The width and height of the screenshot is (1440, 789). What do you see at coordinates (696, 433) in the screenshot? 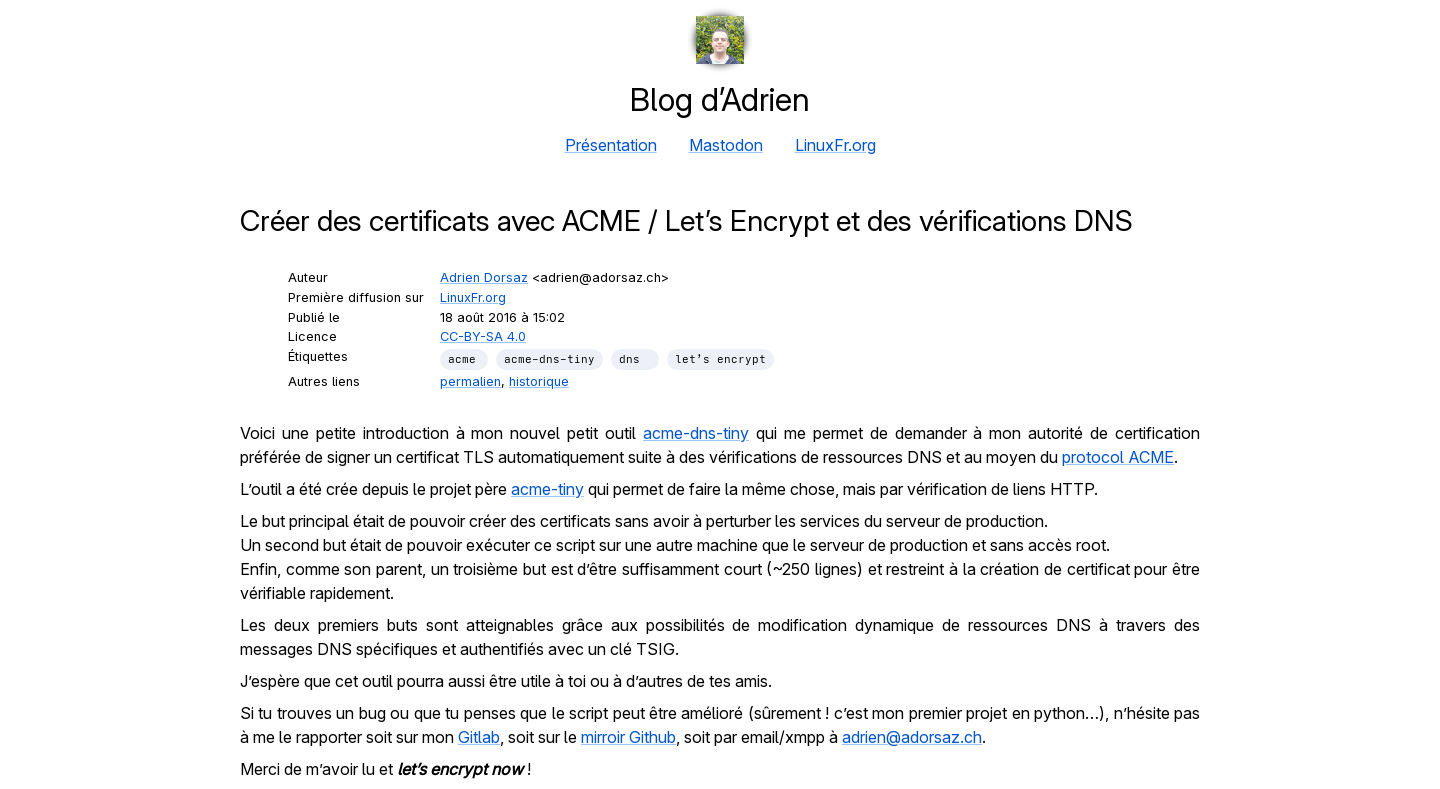
I see `acme-dns-tiny` at bounding box center [696, 433].